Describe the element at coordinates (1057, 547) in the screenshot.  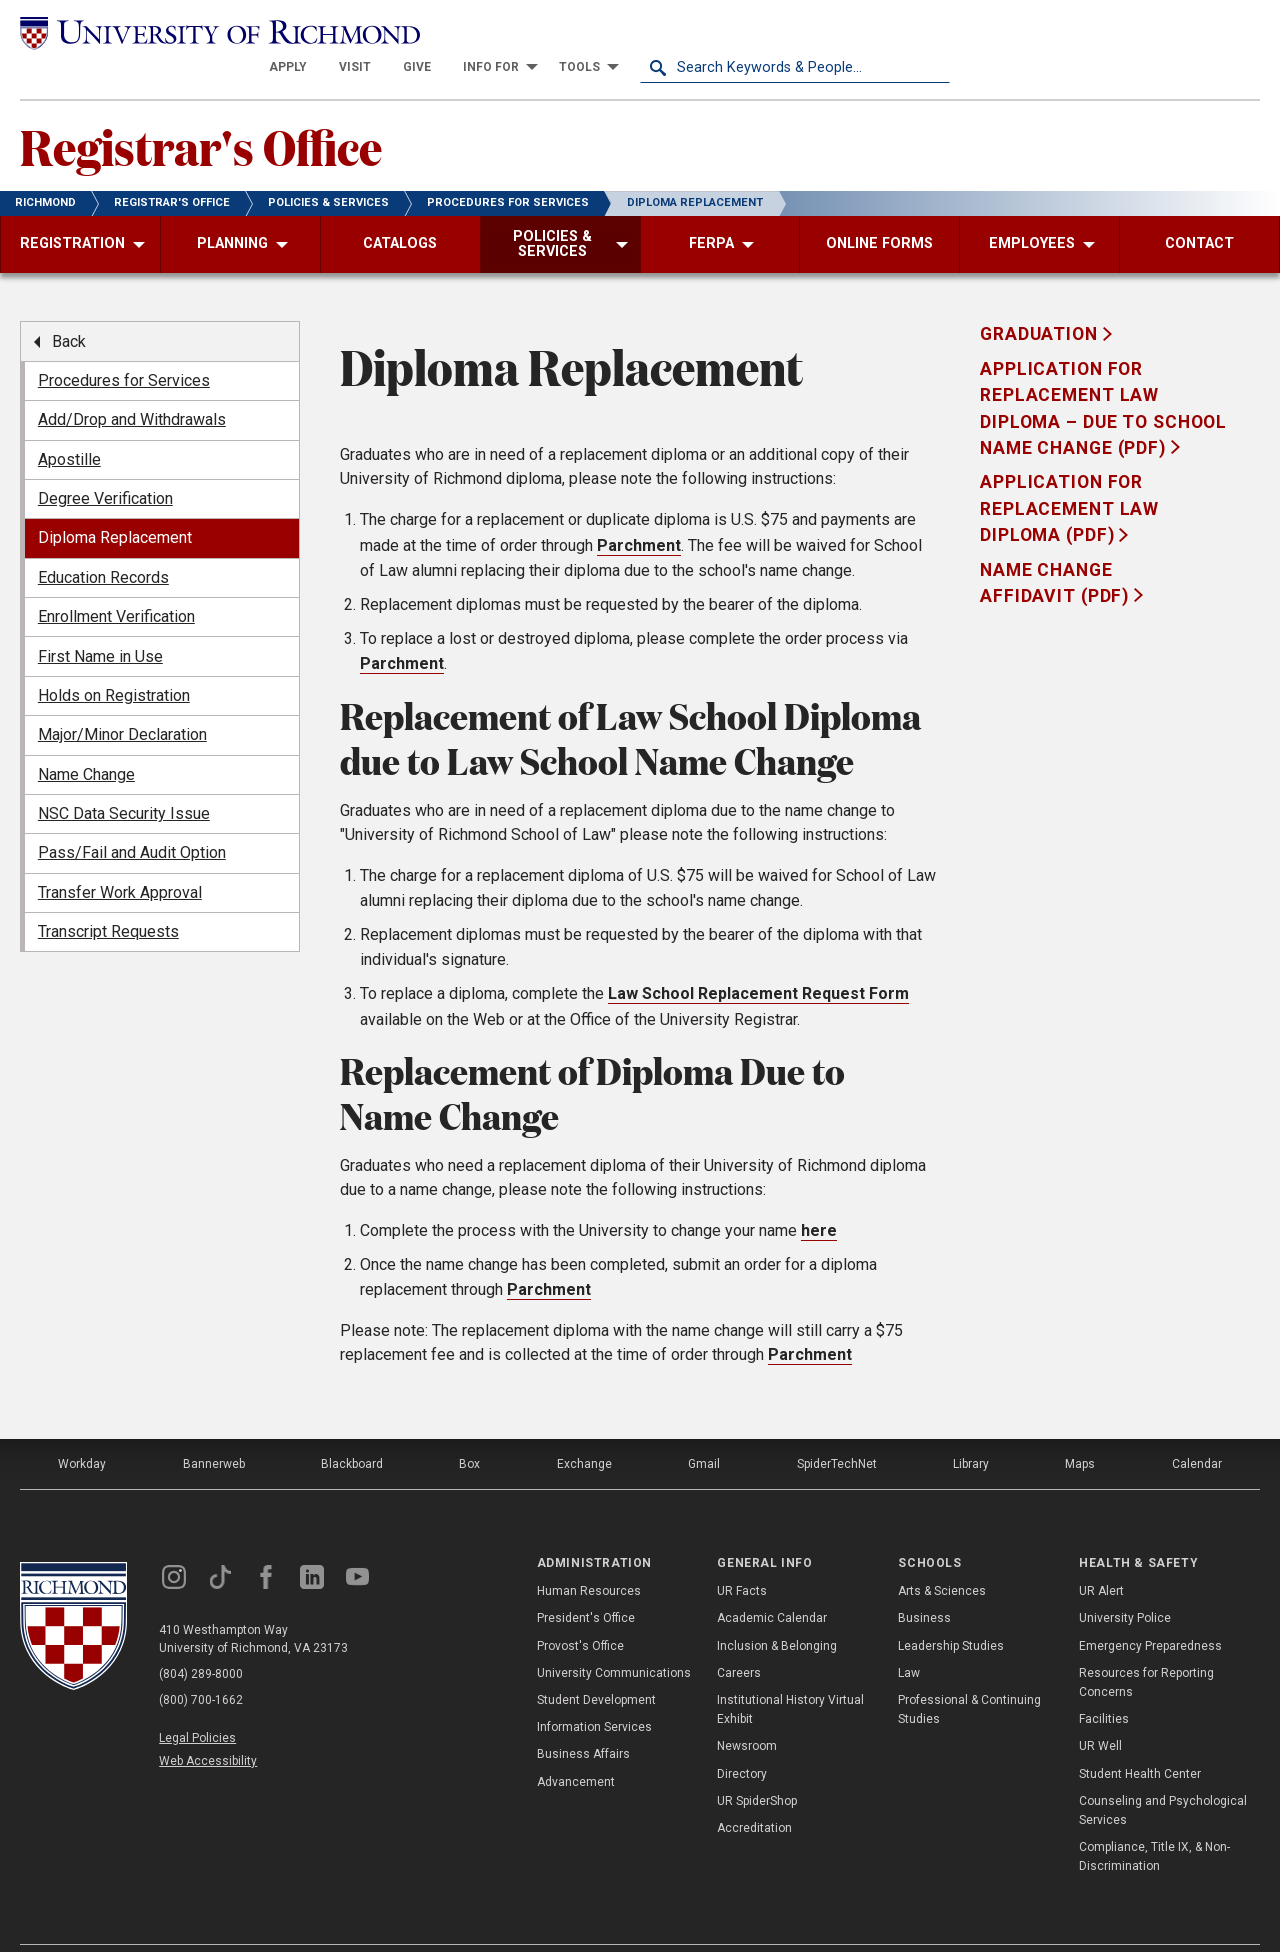
I see `Name Change Affidavit (PDF)` at that location.